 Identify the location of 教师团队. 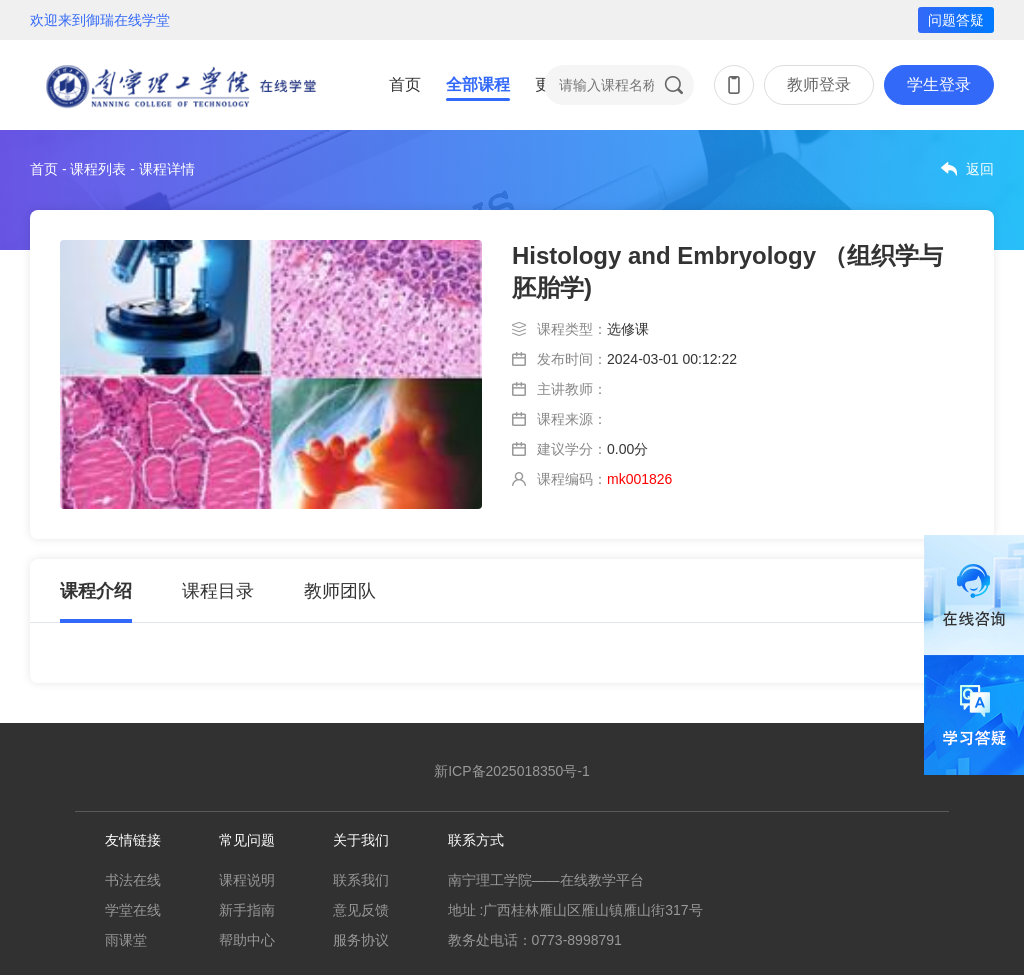
(340, 591).